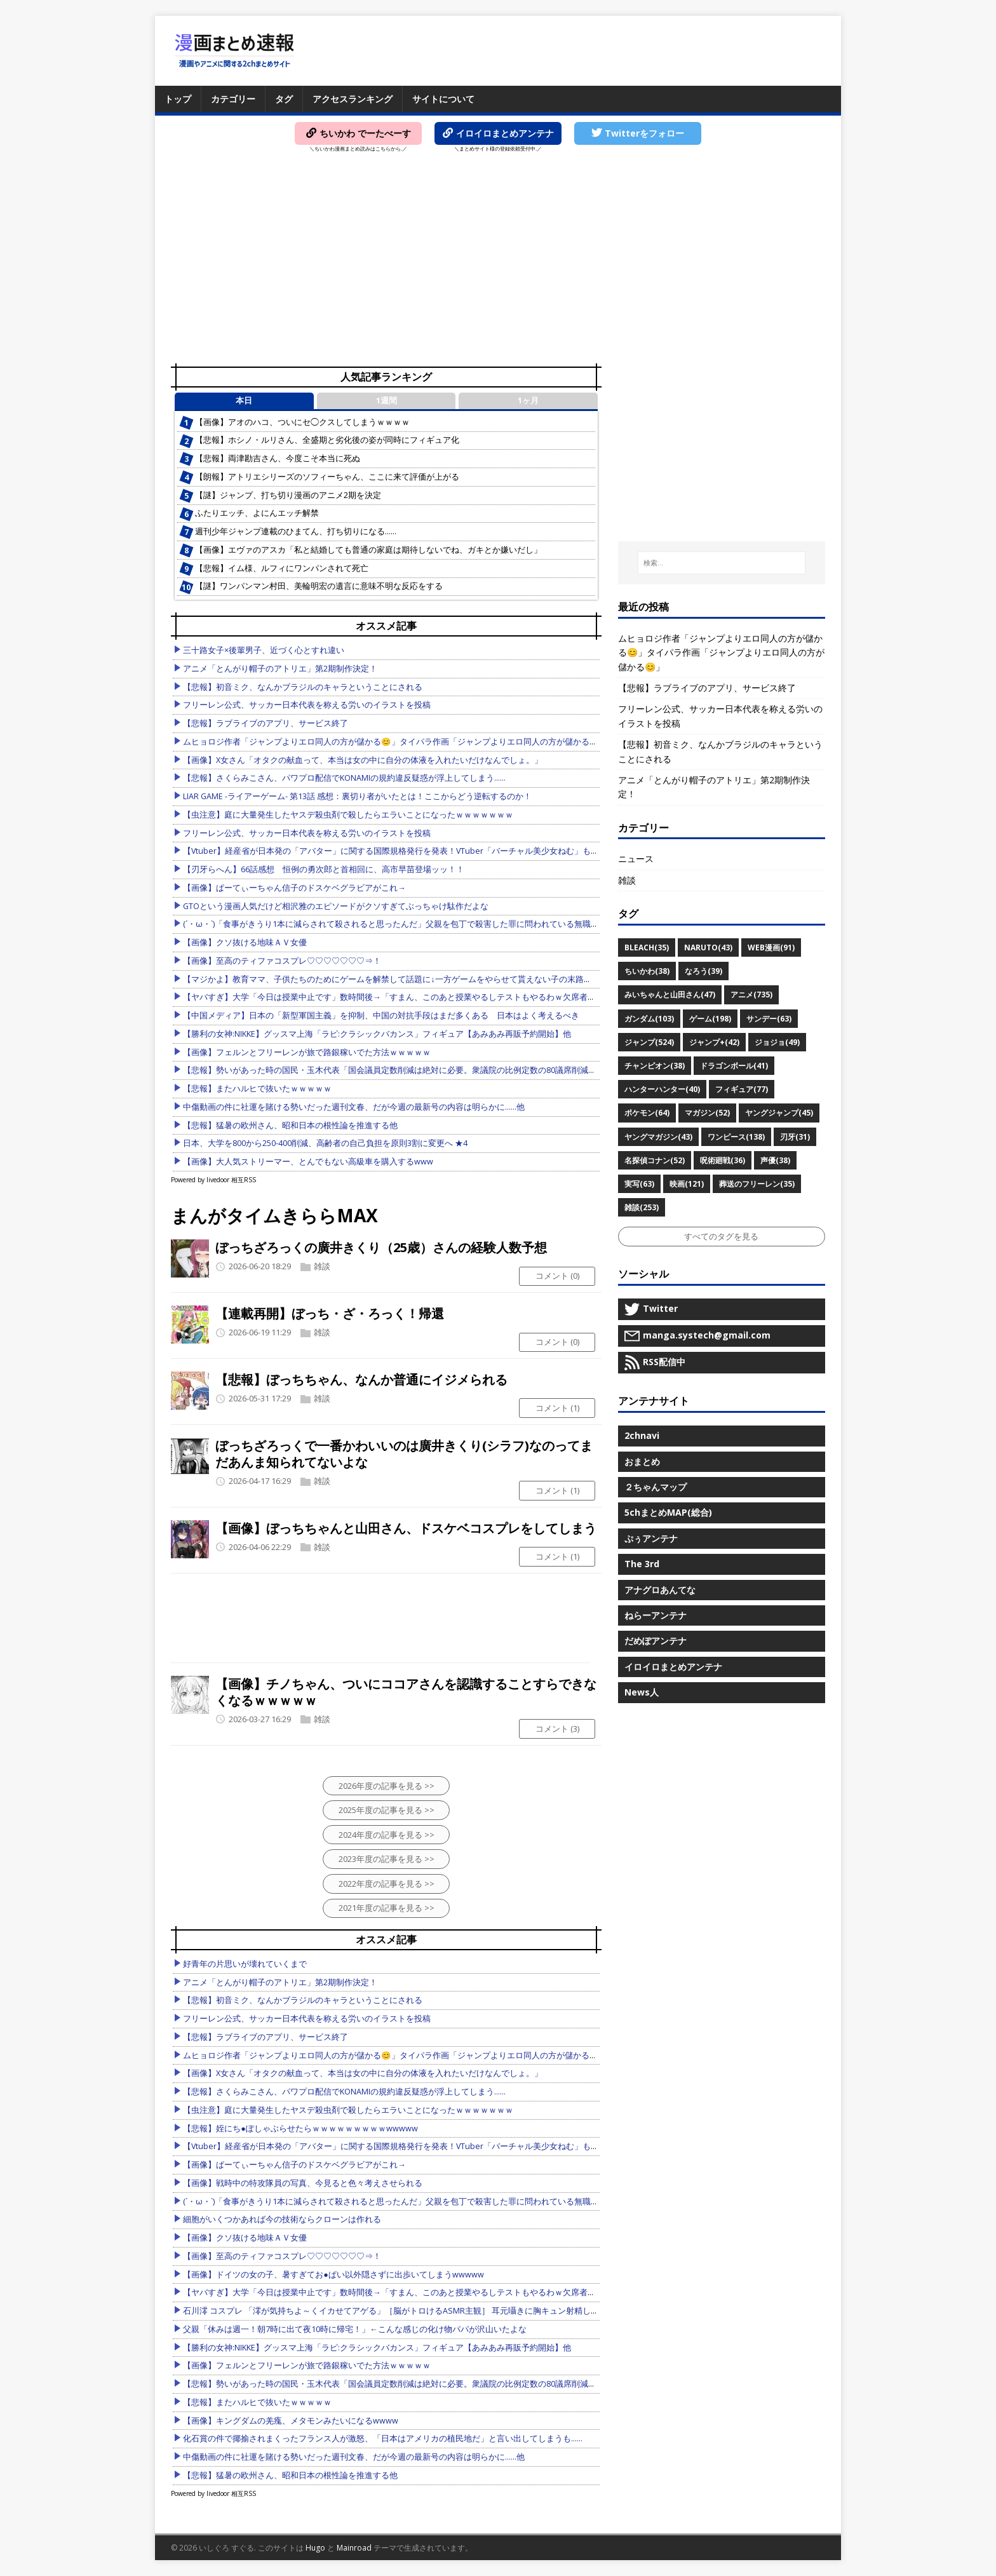 Image resolution: width=996 pixels, height=2576 pixels. Describe the element at coordinates (327, 476) in the screenshot. I see `【朗報】アトリエシリーズのソフィーちゃん、ここに来て評価が上がる` at that location.